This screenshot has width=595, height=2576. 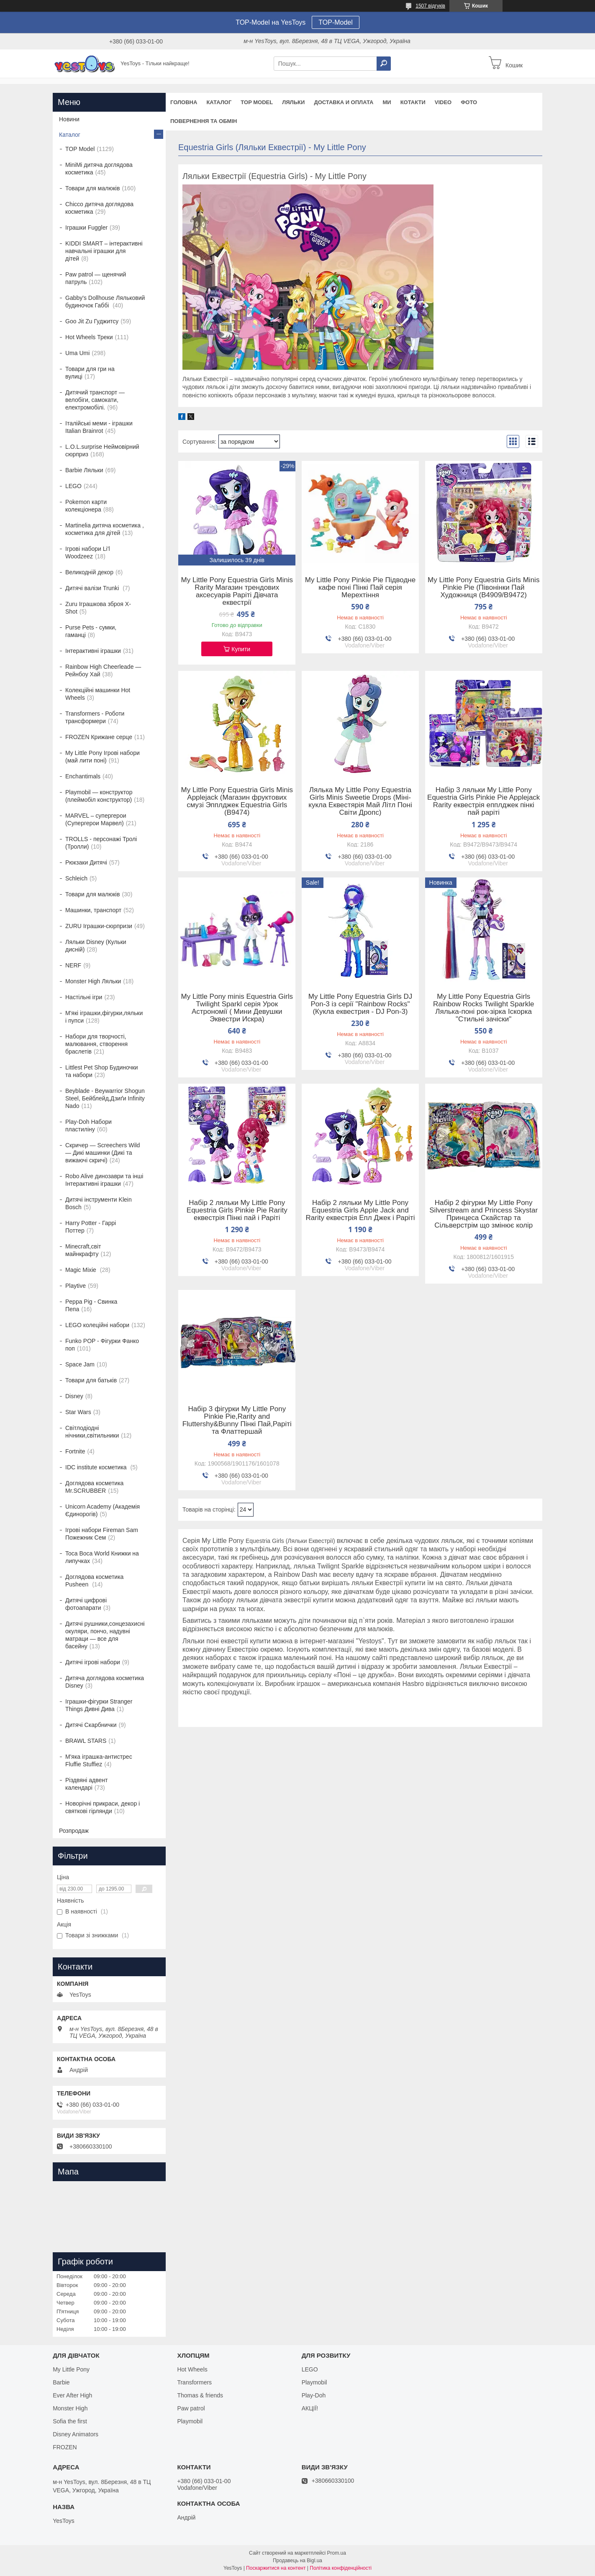 What do you see at coordinates (98, 1705) in the screenshot?
I see `Іграшки-фігурки Stranger Things Дивні Дива` at bounding box center [98, 1705].